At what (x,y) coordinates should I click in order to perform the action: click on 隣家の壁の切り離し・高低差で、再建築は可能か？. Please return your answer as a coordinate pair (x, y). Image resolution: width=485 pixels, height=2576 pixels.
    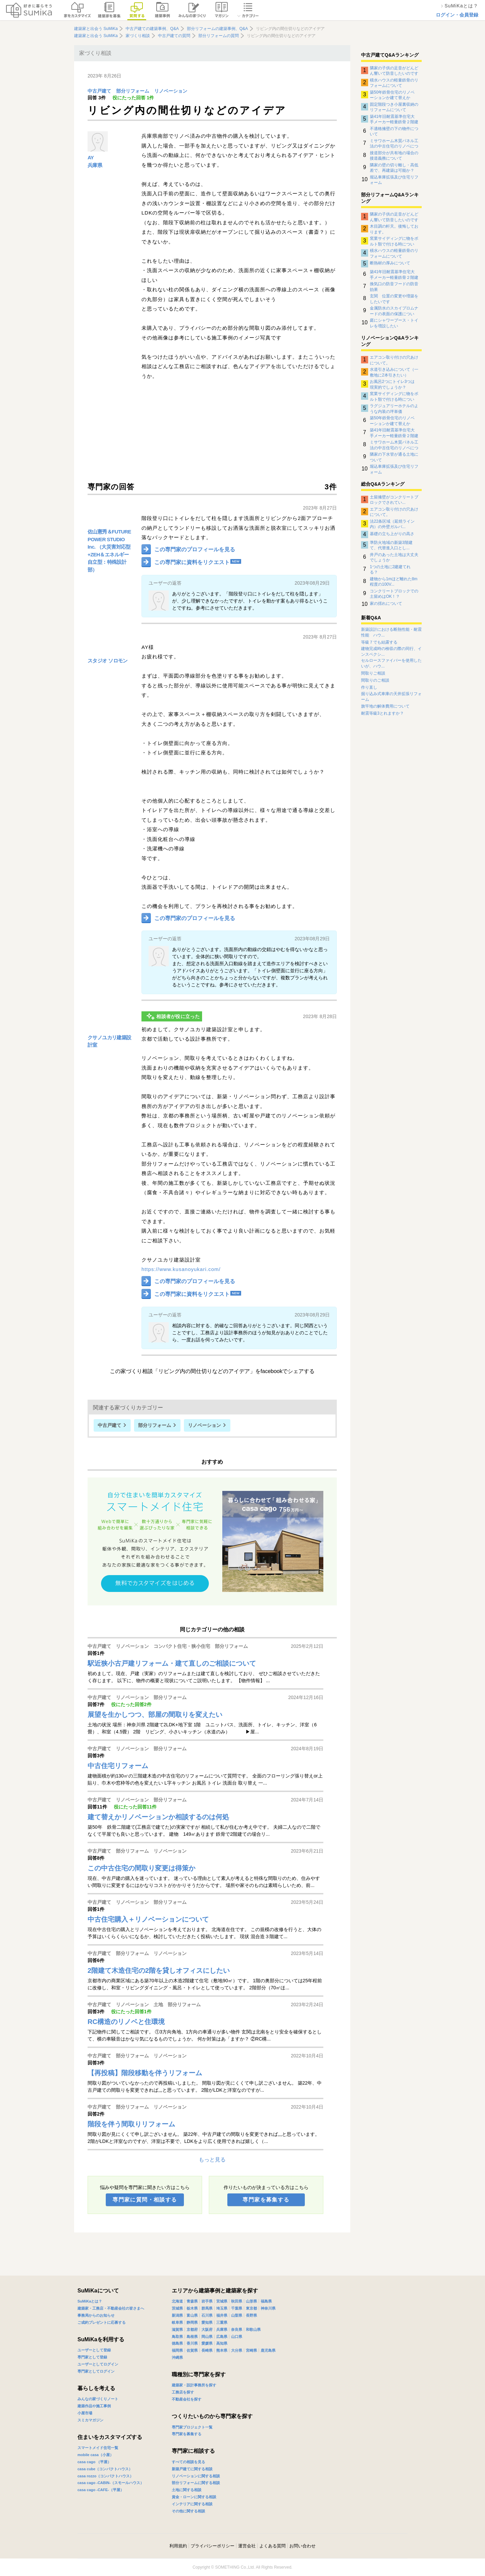
    Looking at the image, I should click on (394, 168).